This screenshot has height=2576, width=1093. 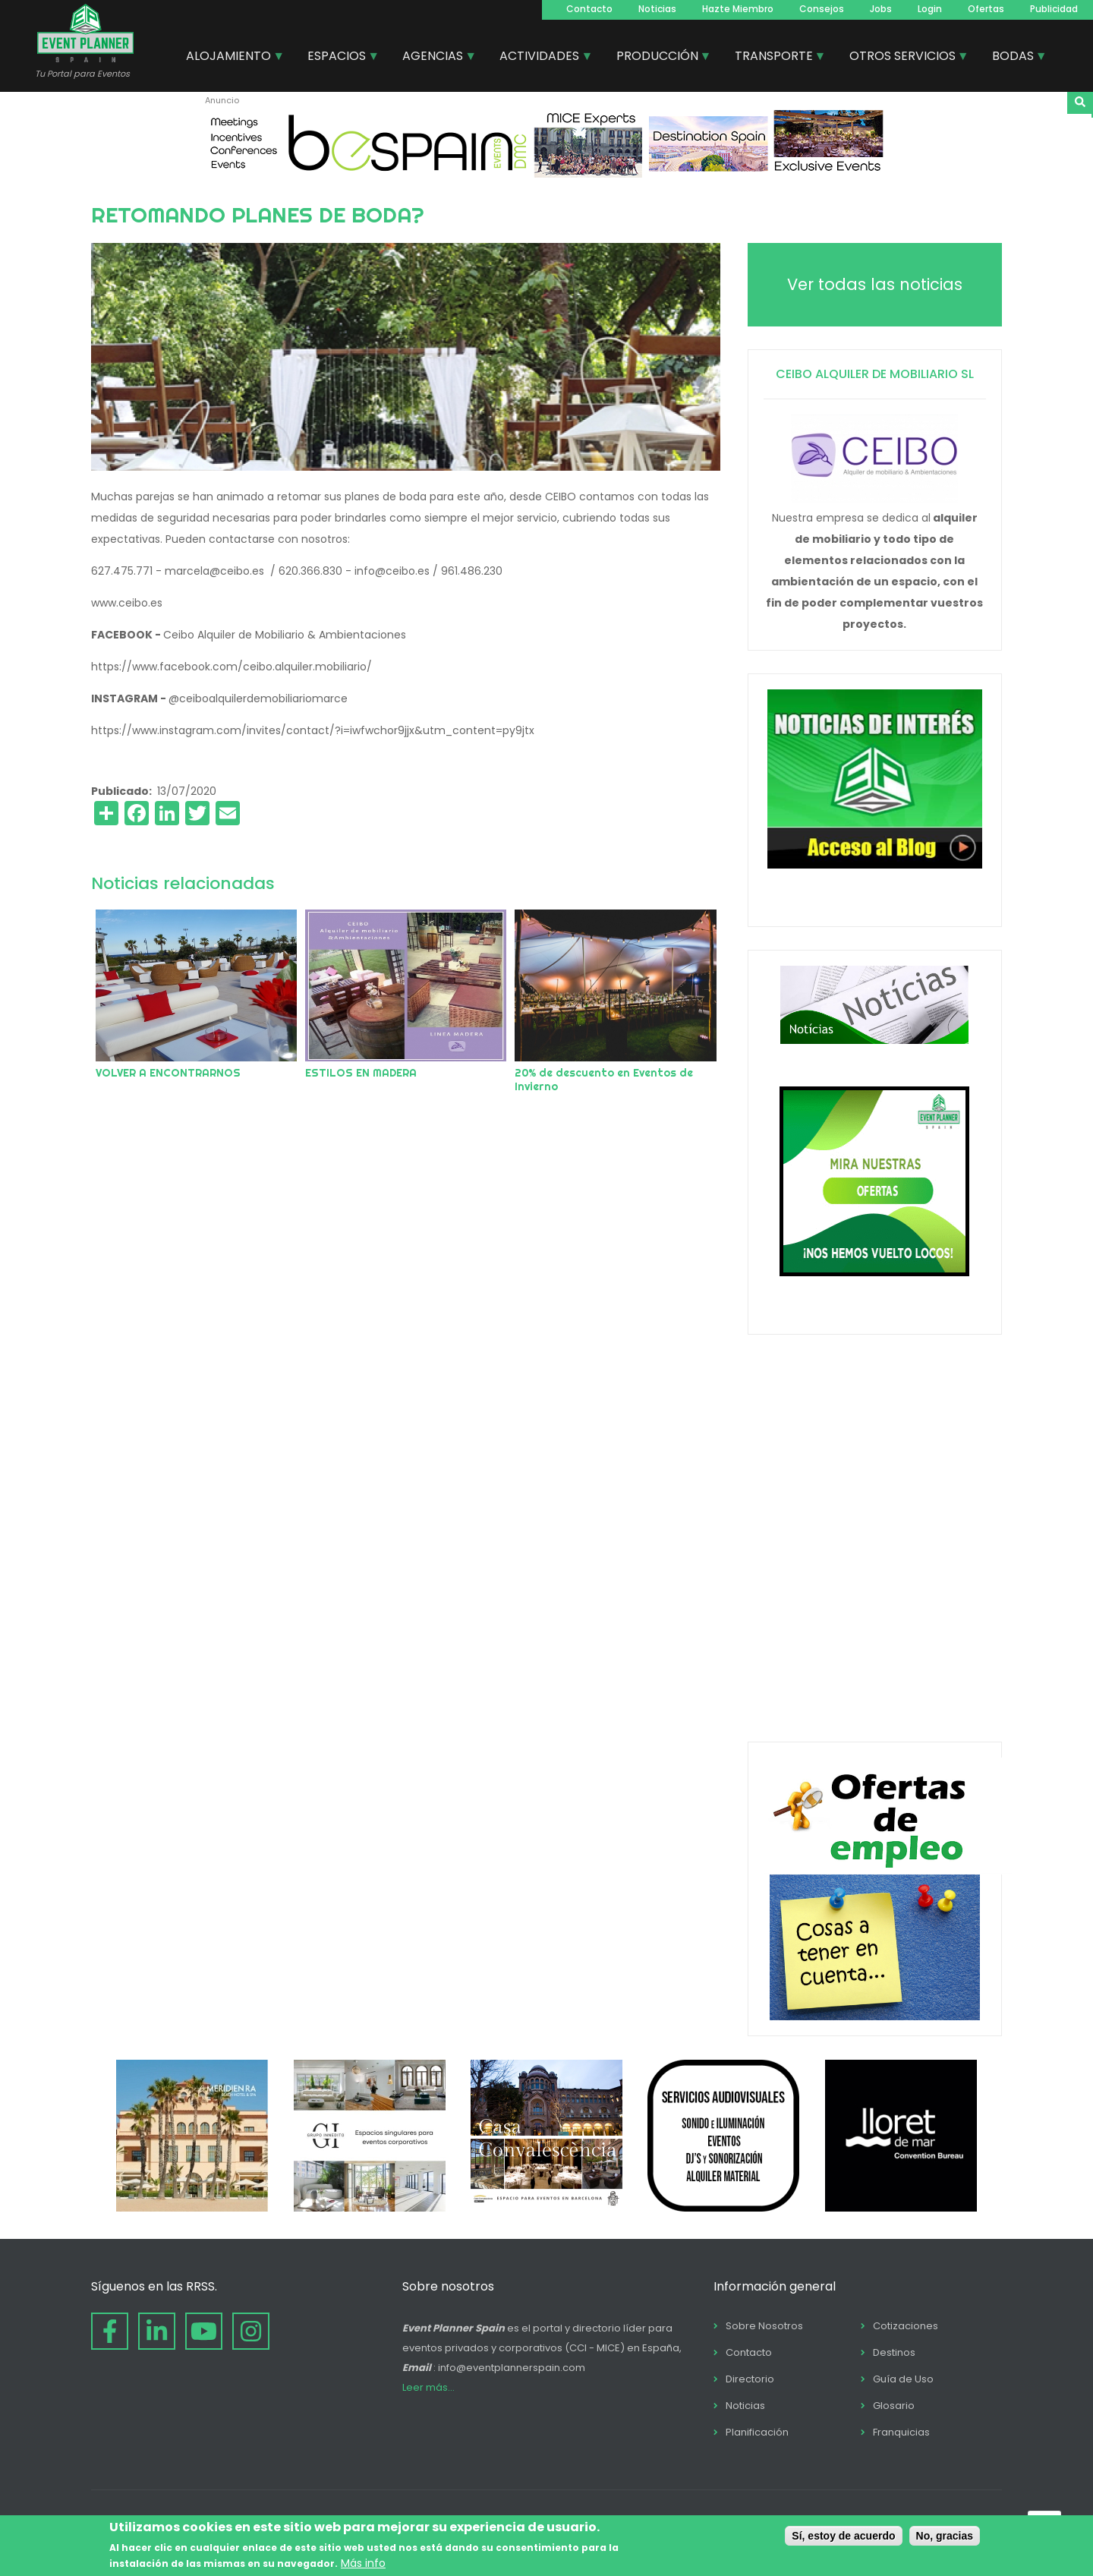 I want to click on Leer más..., so click(x=428, y=2387).